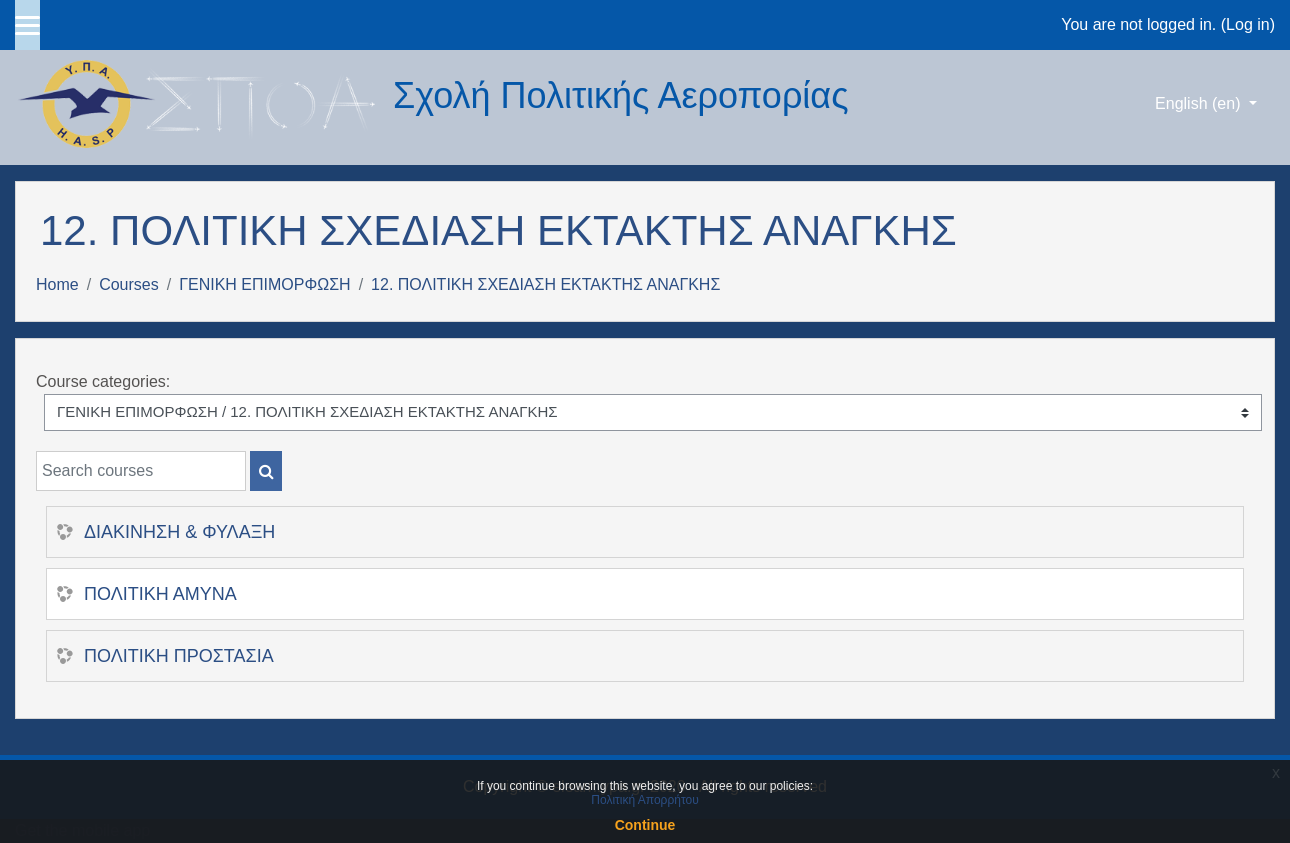  I want to click on Πολιτική Απορρήτου, so click(644, 800).